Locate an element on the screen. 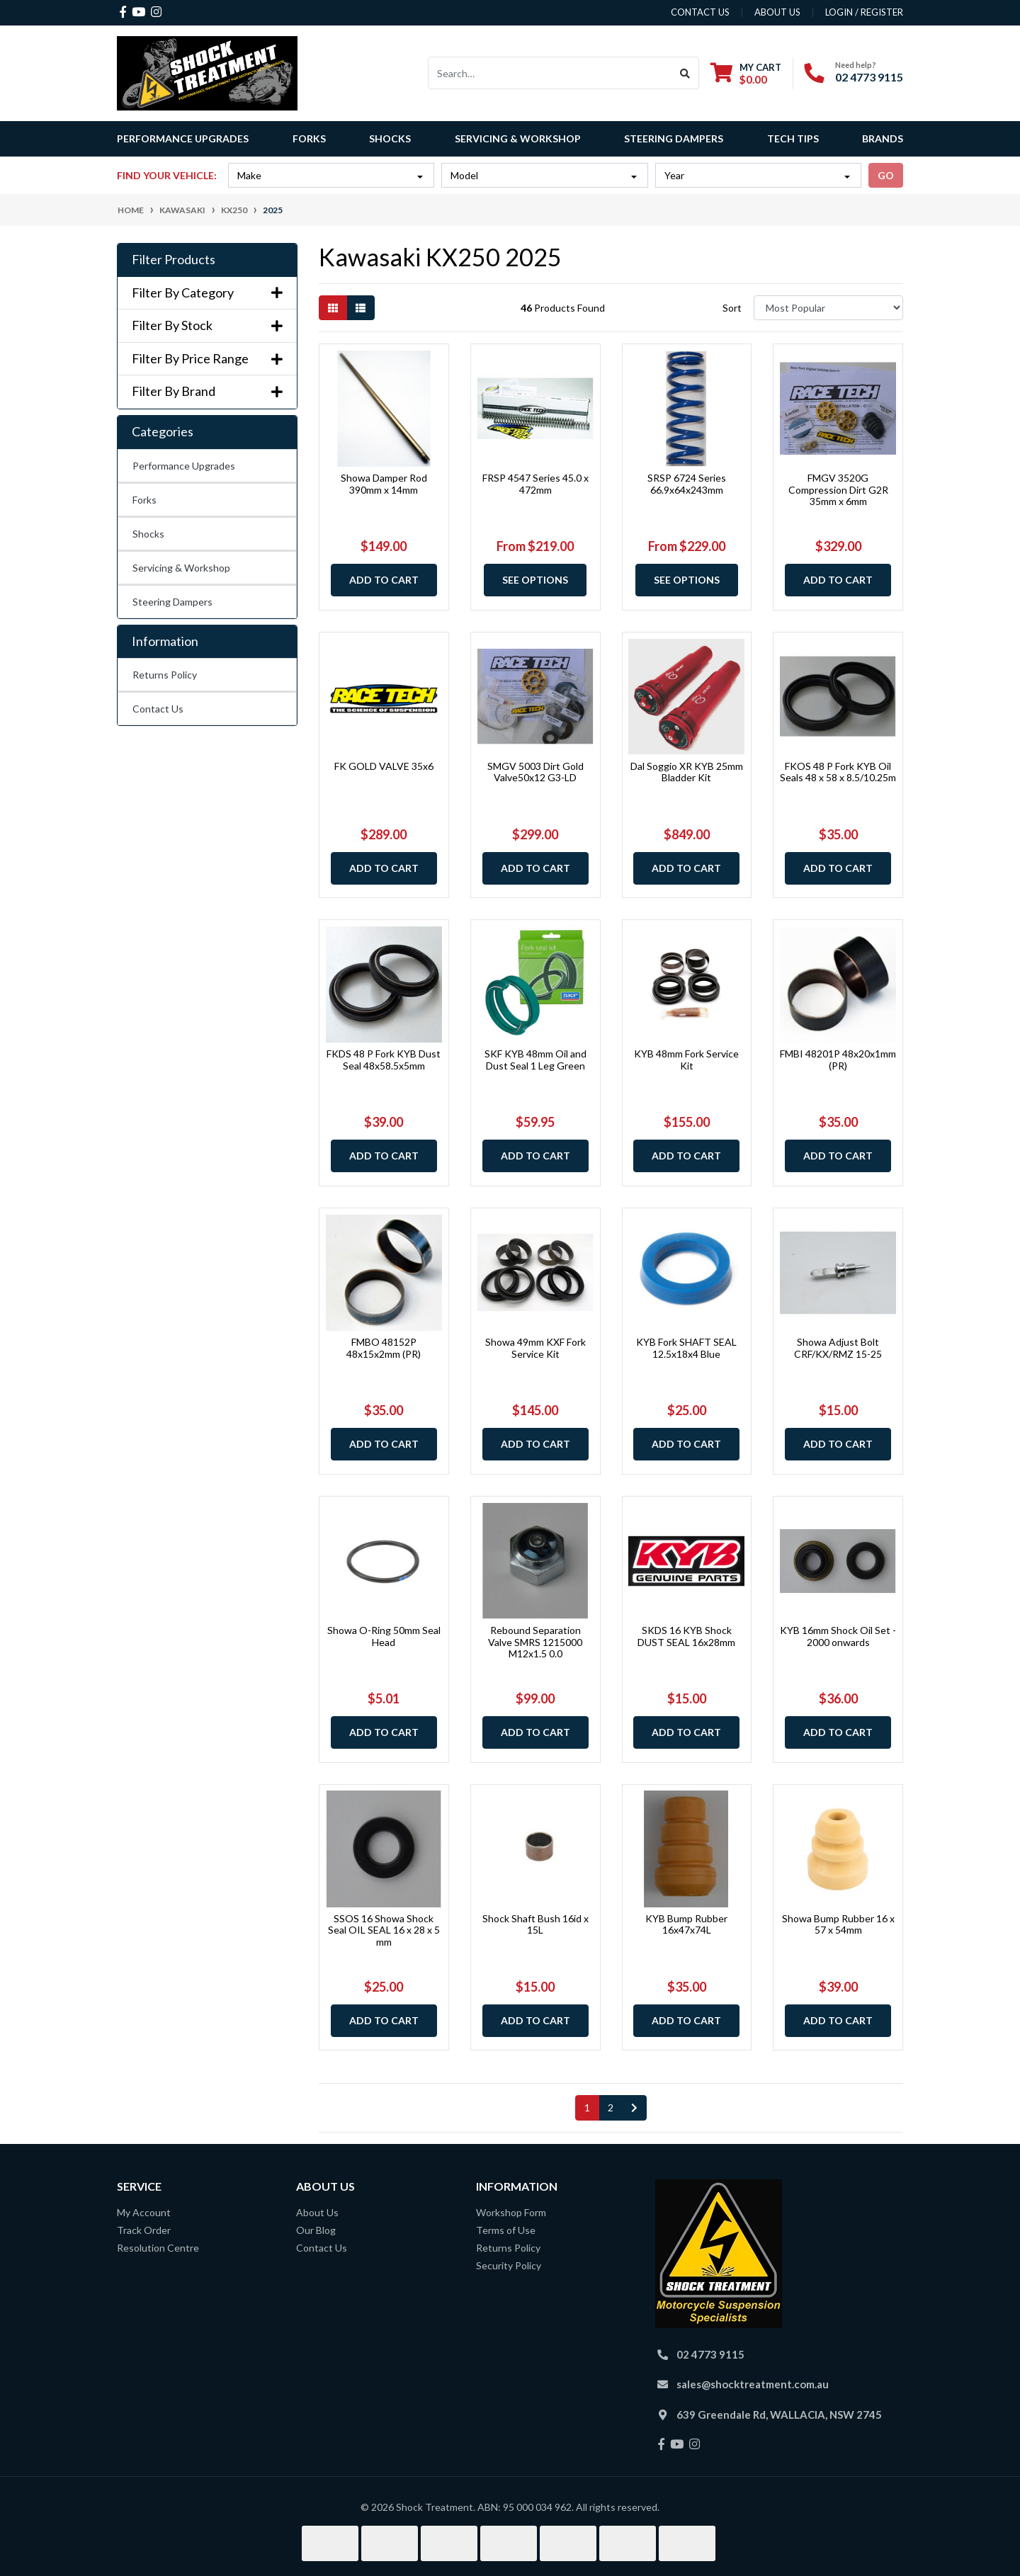  Showa Damper Rod 390mm x 14mm is located at coordinates (384, 484).